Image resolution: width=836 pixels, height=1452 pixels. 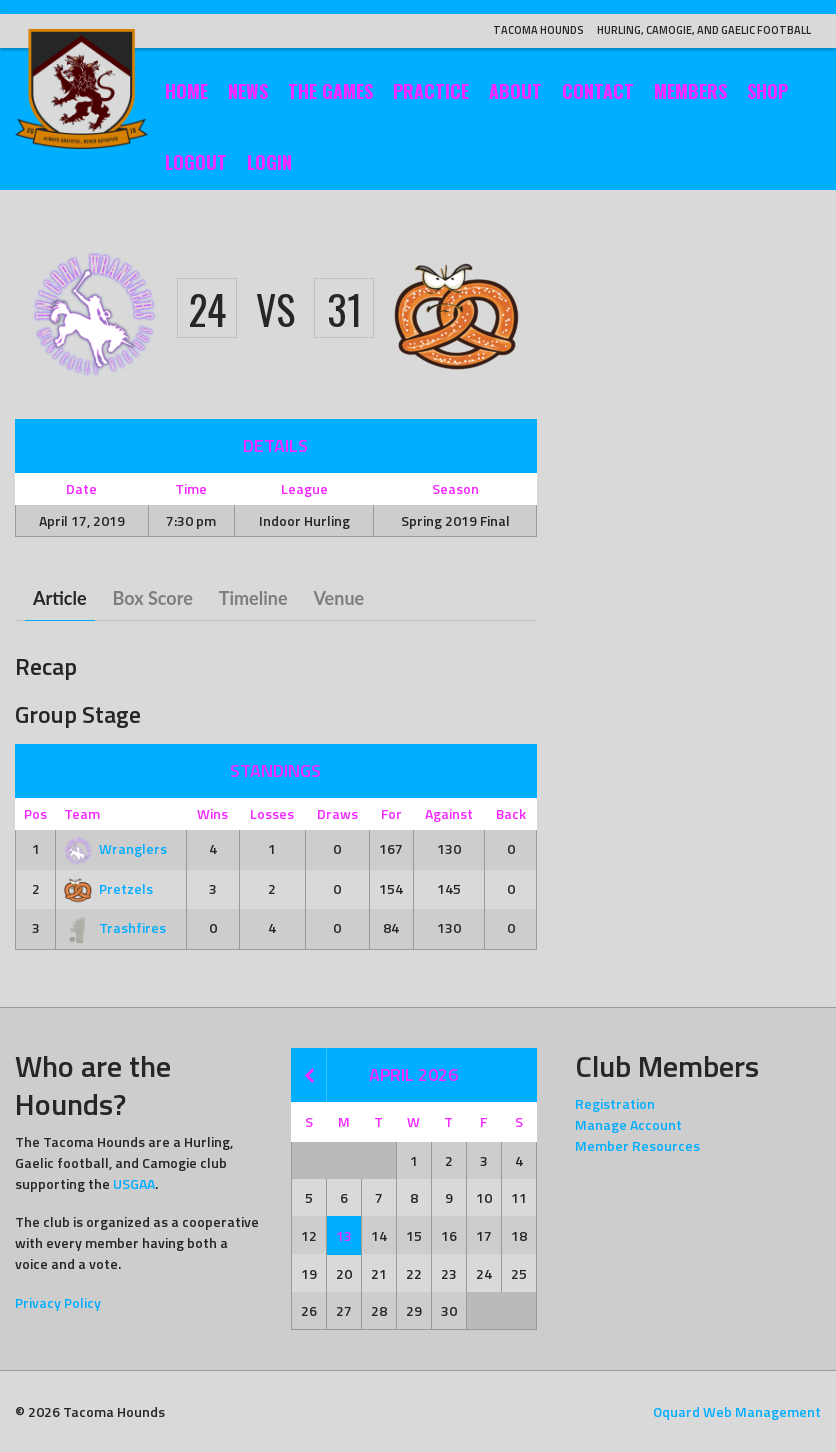 I want to click on Pos, so click(x=35, y=813).